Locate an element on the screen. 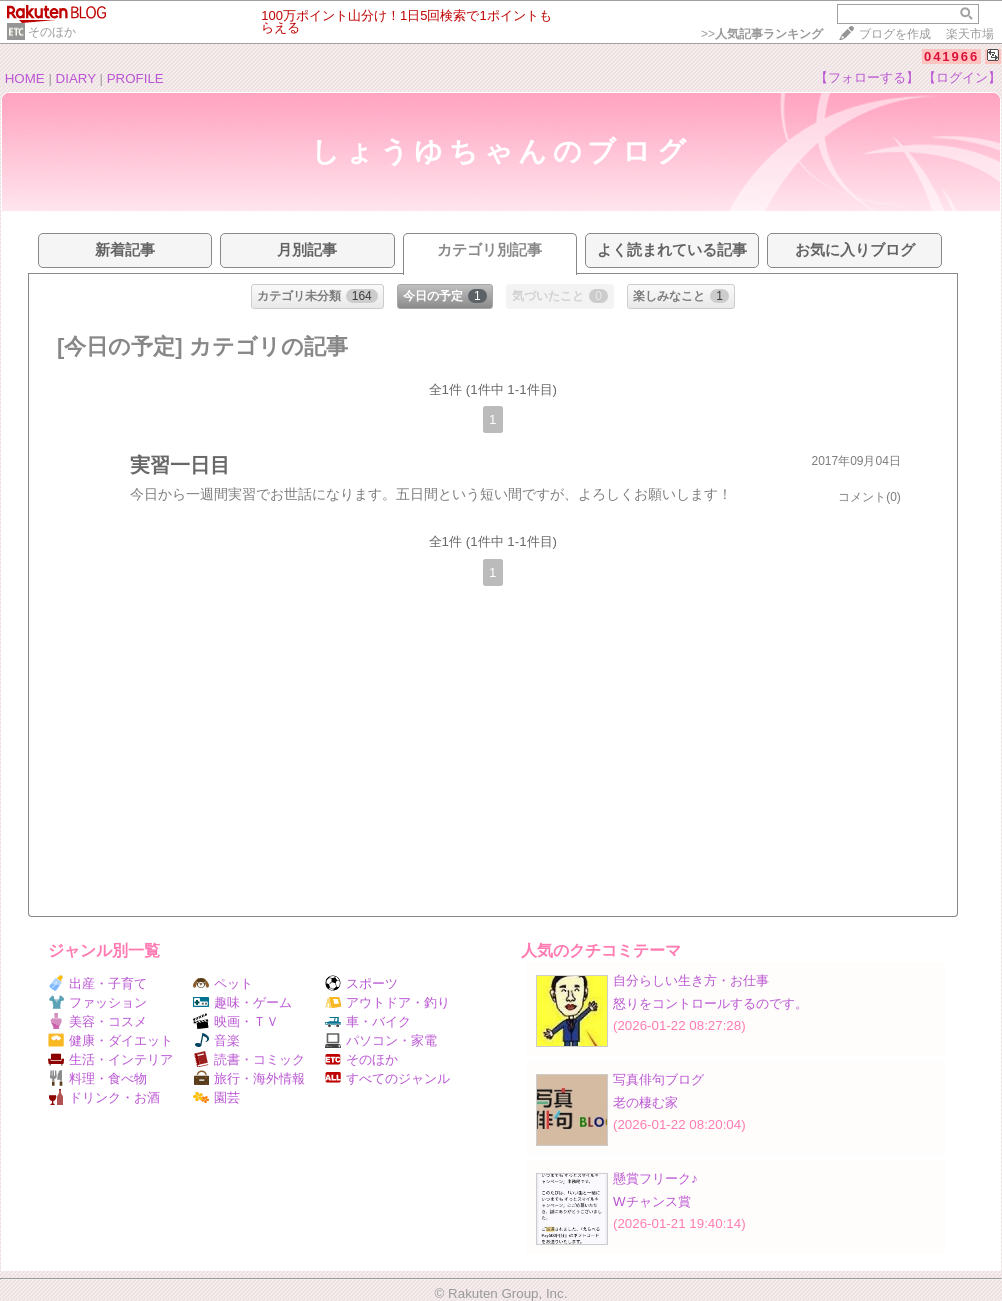 The height and width of the screenshot is (1301, 1002). ペット is located at coordinates (223, 983).